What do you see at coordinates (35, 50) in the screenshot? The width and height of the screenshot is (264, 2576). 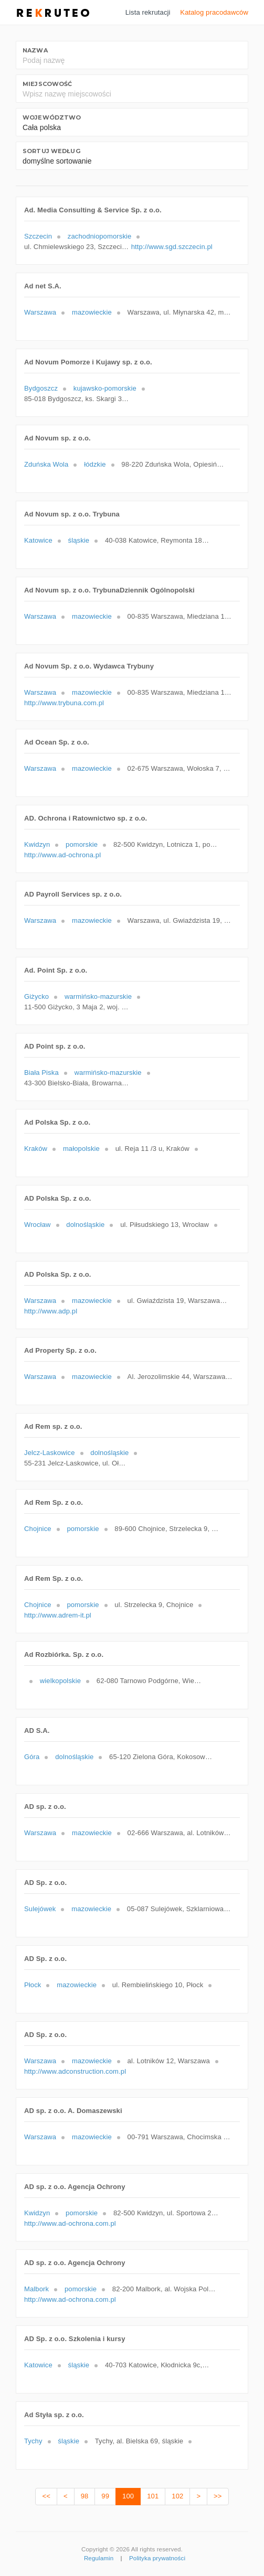 I see `Nazwa` at bounding box center [35, 50].